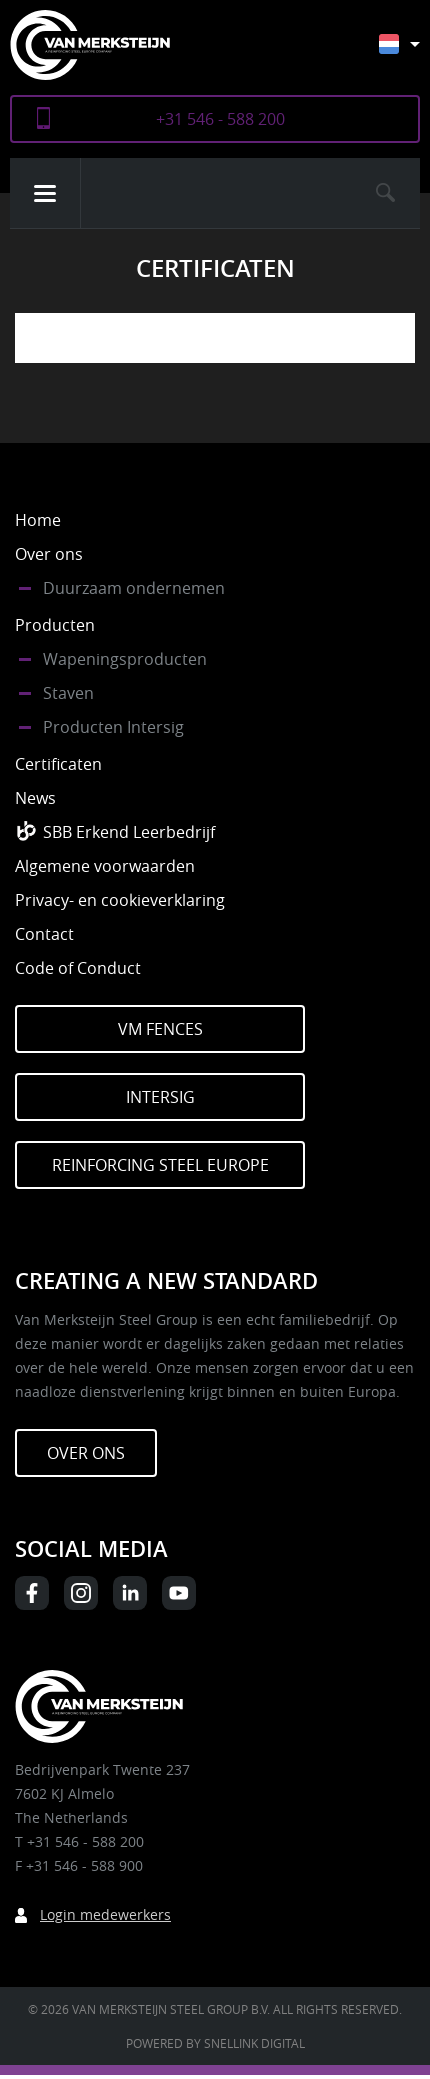  Describe the element at coordinates (160, 1029) in the screenshot. I see `VM Fences` at that location.